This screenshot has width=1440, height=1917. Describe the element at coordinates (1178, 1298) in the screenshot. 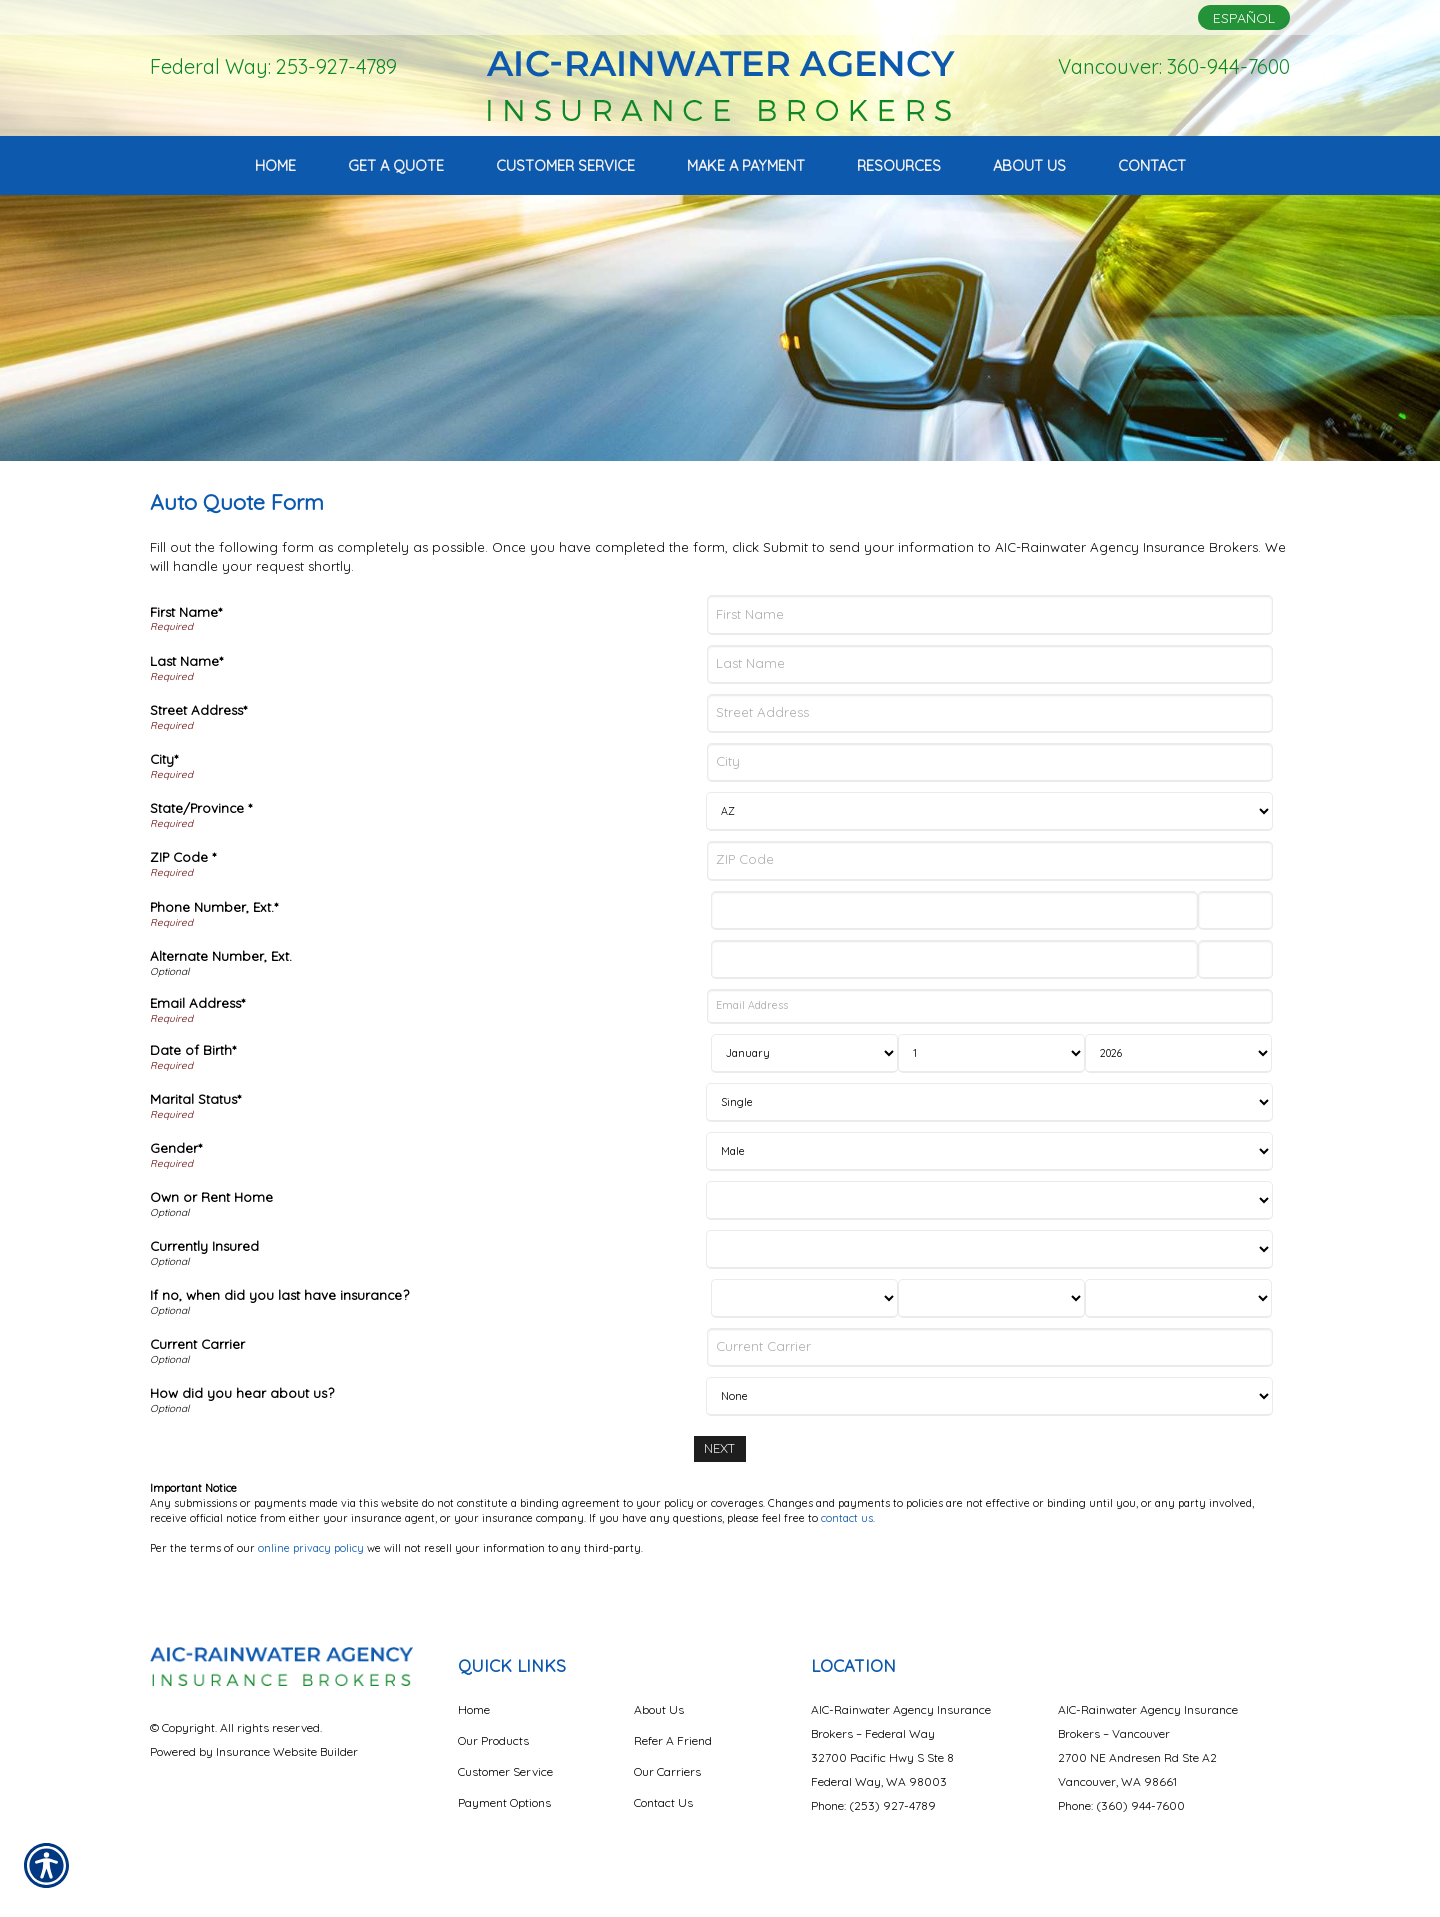

I see `[Last Insurance Year]` at that location.